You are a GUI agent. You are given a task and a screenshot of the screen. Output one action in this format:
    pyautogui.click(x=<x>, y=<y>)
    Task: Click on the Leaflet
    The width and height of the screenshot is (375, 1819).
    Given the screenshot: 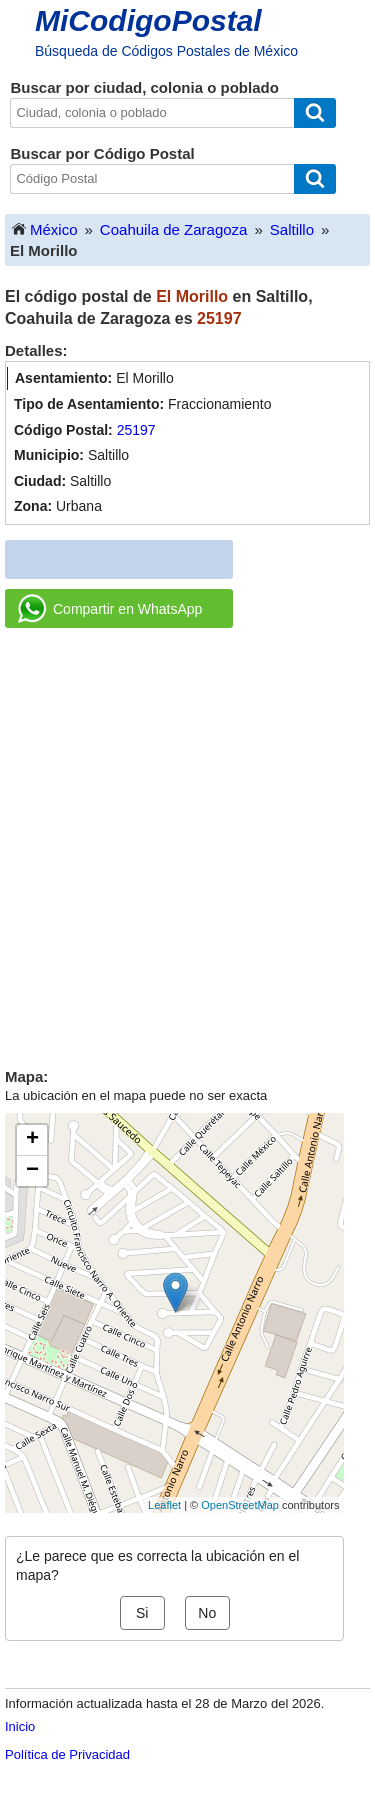 What is the action you would take?
    pyautogui.click(x=164, y=1505)
    